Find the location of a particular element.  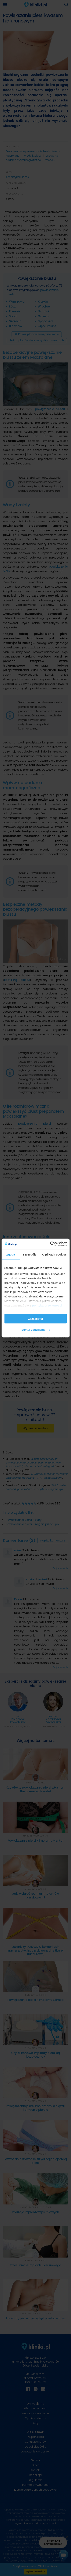

Szczegóły [tab] is located at coordinates (29, 1254).